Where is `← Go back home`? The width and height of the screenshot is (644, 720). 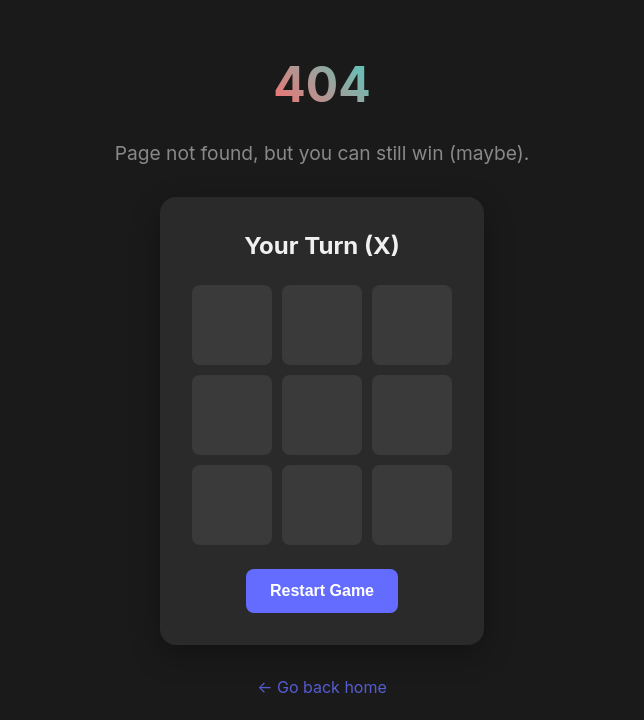
← Go back home is located at coordinates (322, 687).